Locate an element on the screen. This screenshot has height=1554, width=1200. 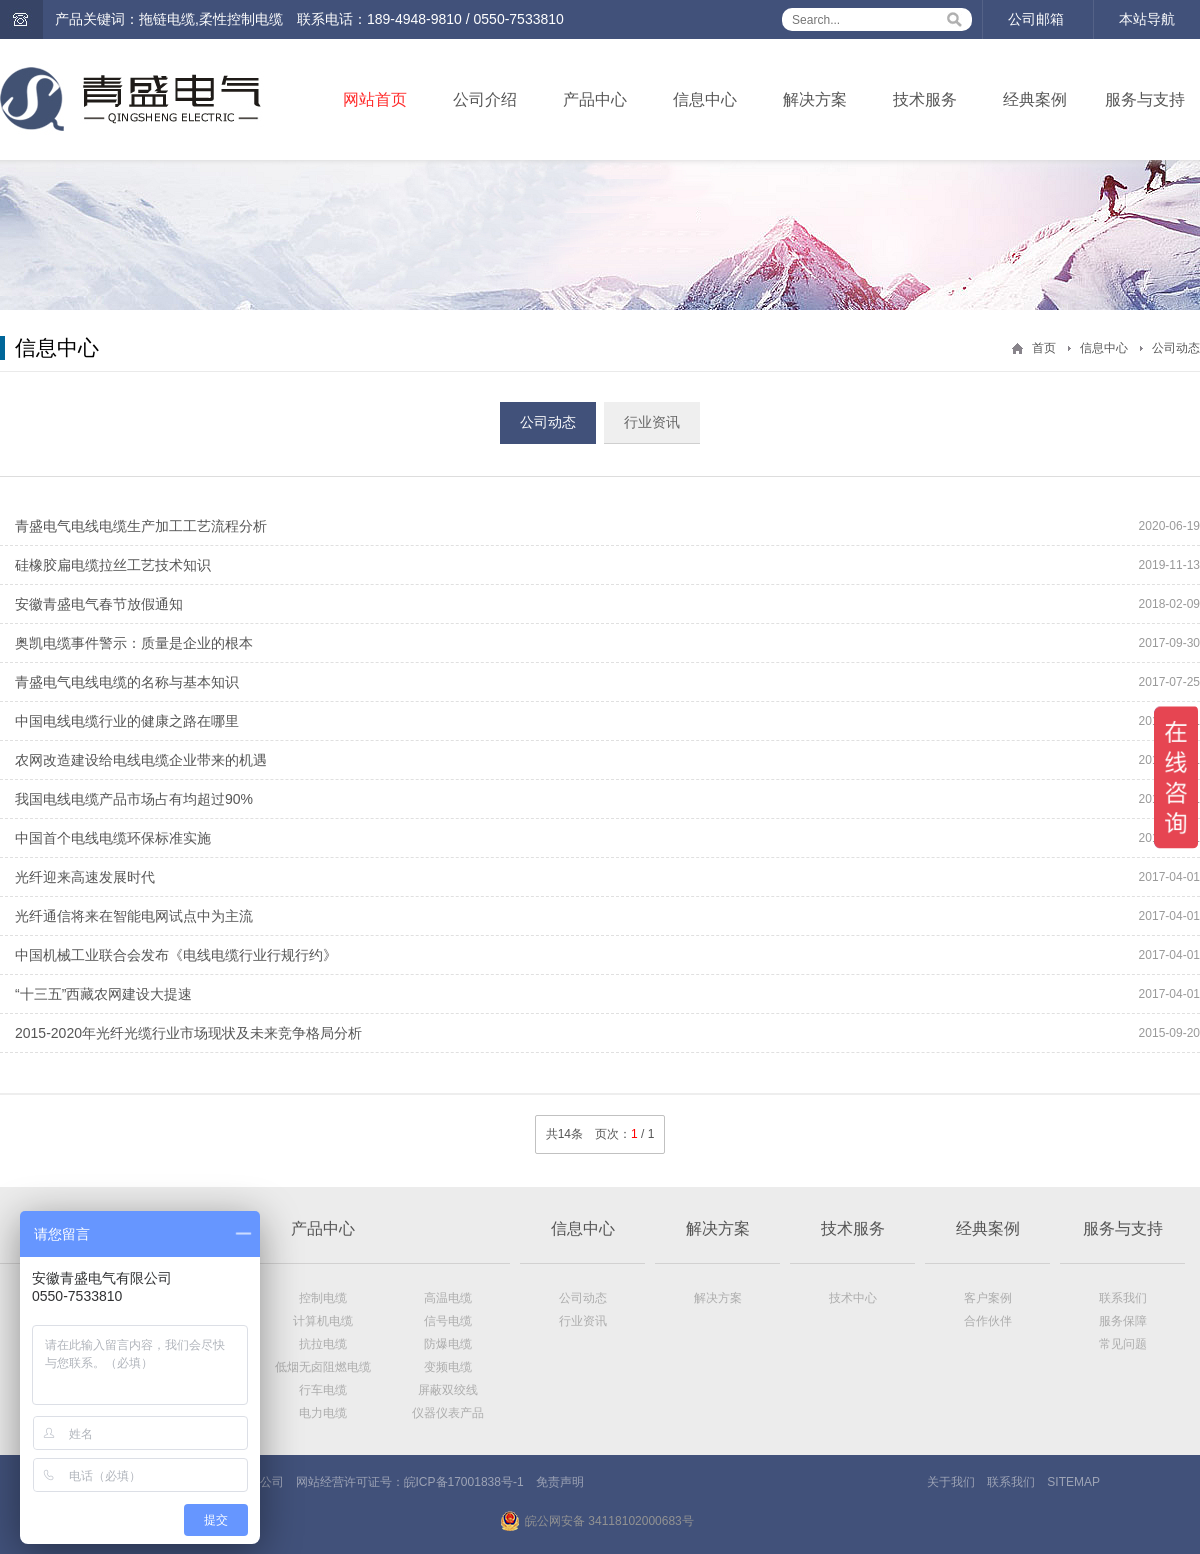
屏蔽双绞线 is located at coordinates (448, 1390).